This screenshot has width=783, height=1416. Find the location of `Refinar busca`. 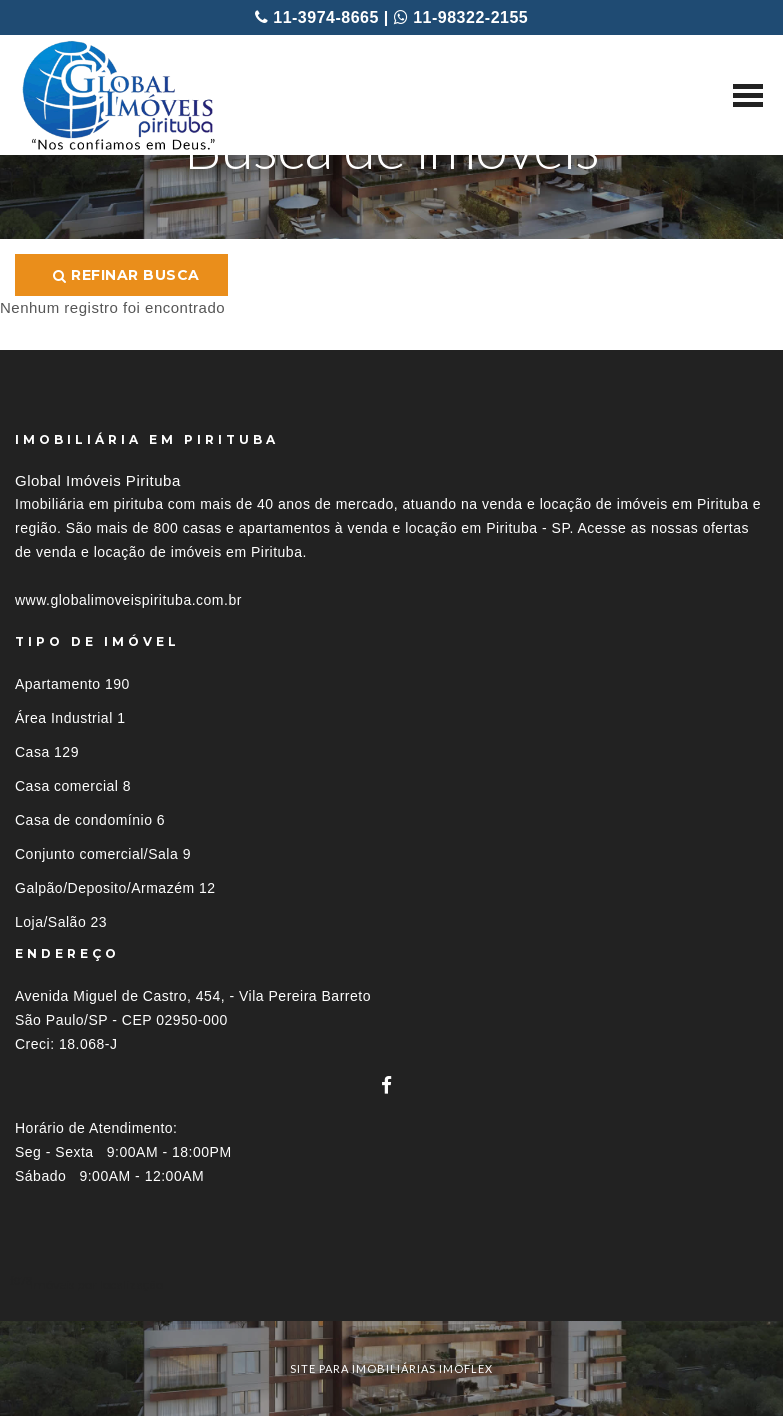

Refinar busca is located at coordinates (126, 275).